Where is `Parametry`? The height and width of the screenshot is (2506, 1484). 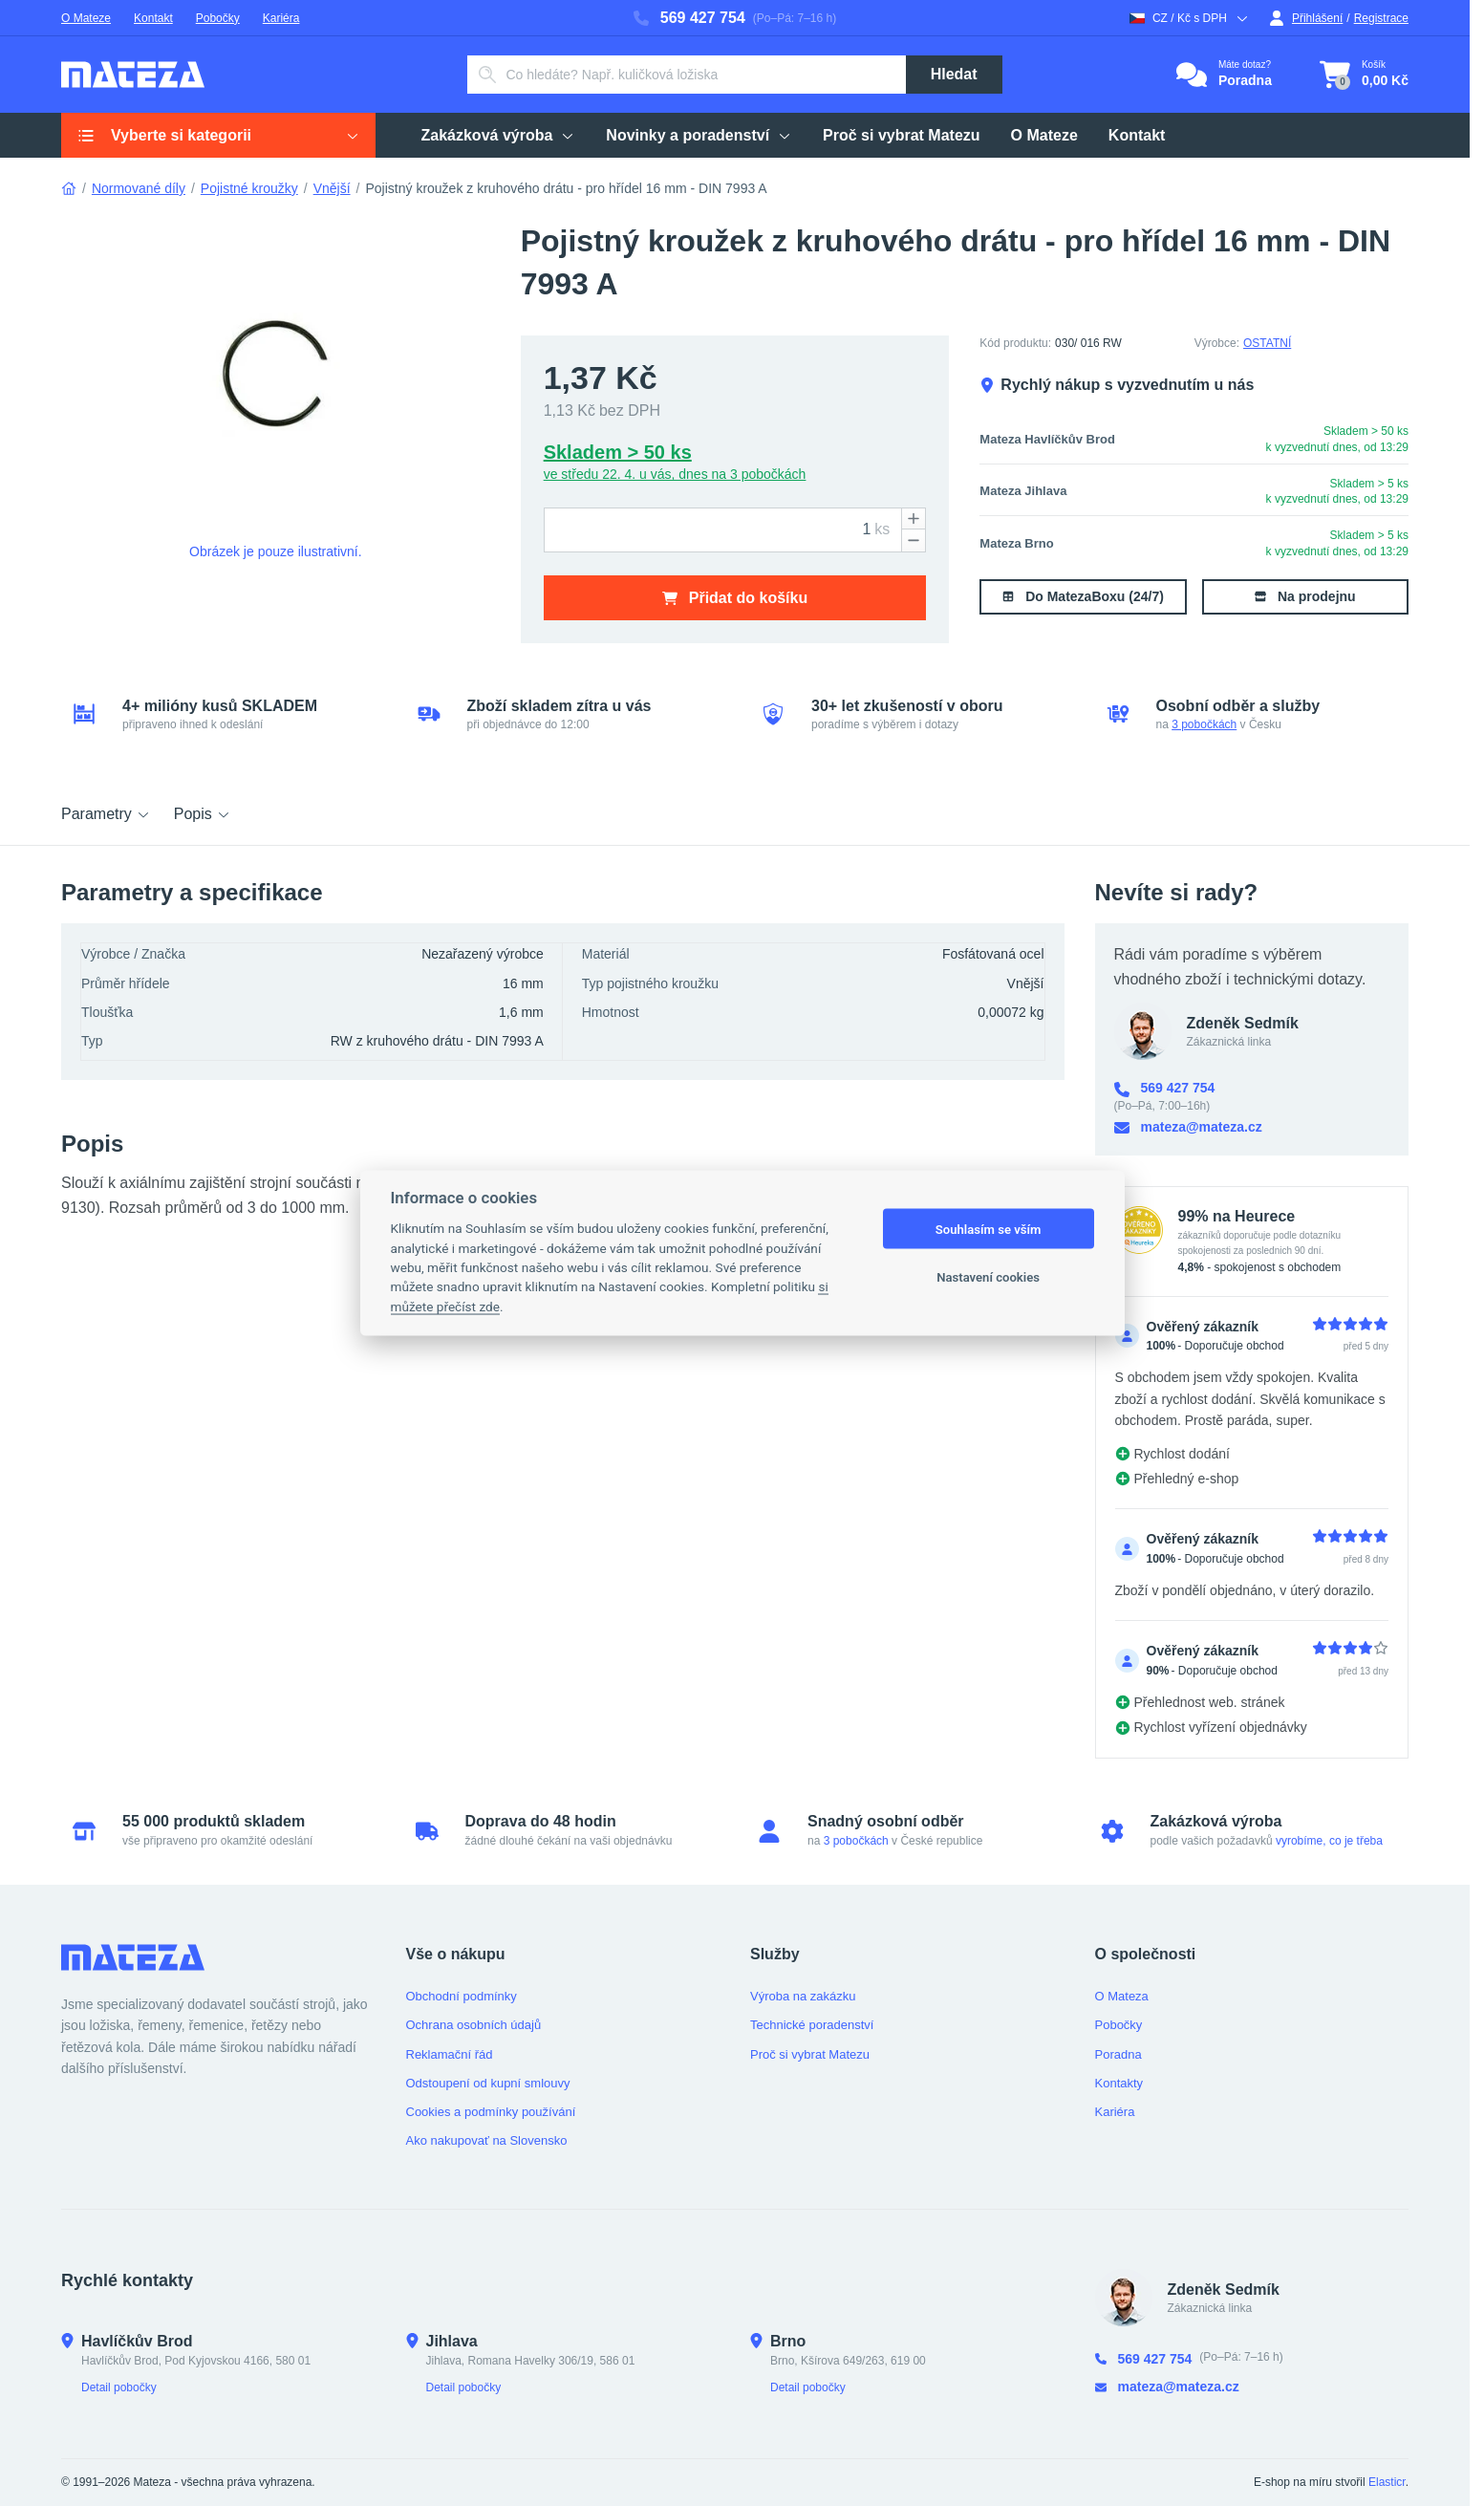
Parametry is located at coordinates (106, 814).